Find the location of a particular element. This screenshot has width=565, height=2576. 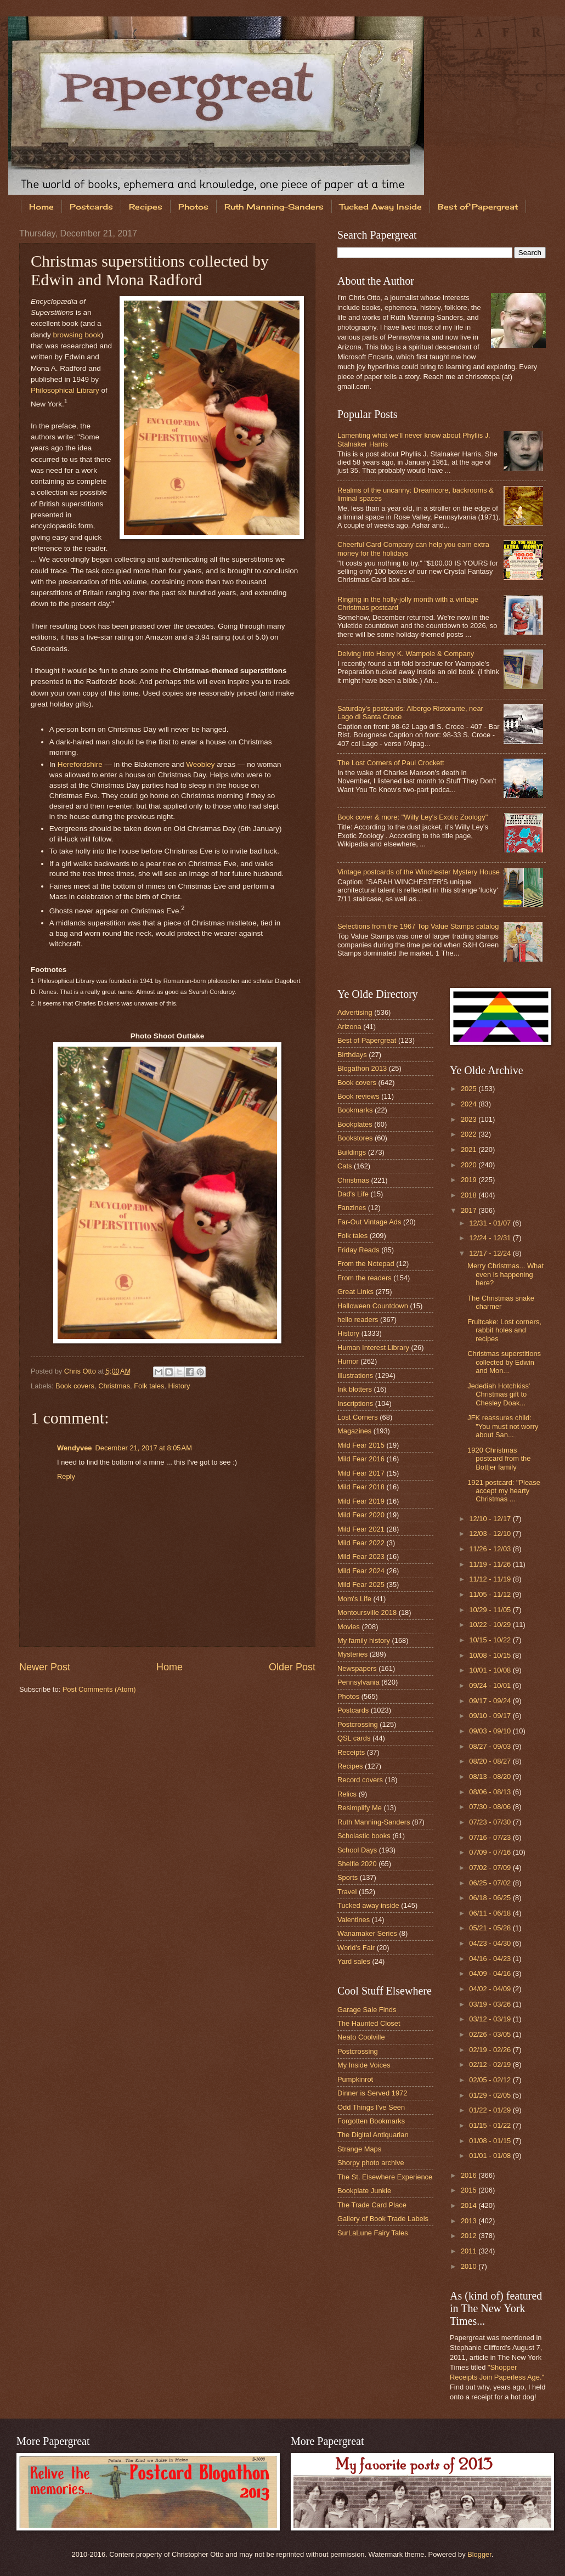

2011 is located at coordinates (469, 2251).